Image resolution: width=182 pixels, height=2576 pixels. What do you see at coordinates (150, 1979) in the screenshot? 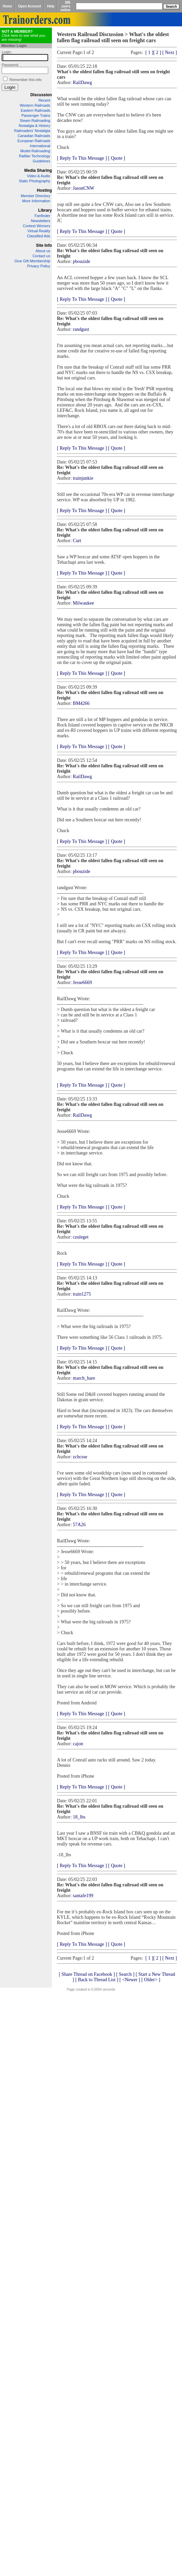
I see `[ Older> ]` at bounding box center [150, 1979].